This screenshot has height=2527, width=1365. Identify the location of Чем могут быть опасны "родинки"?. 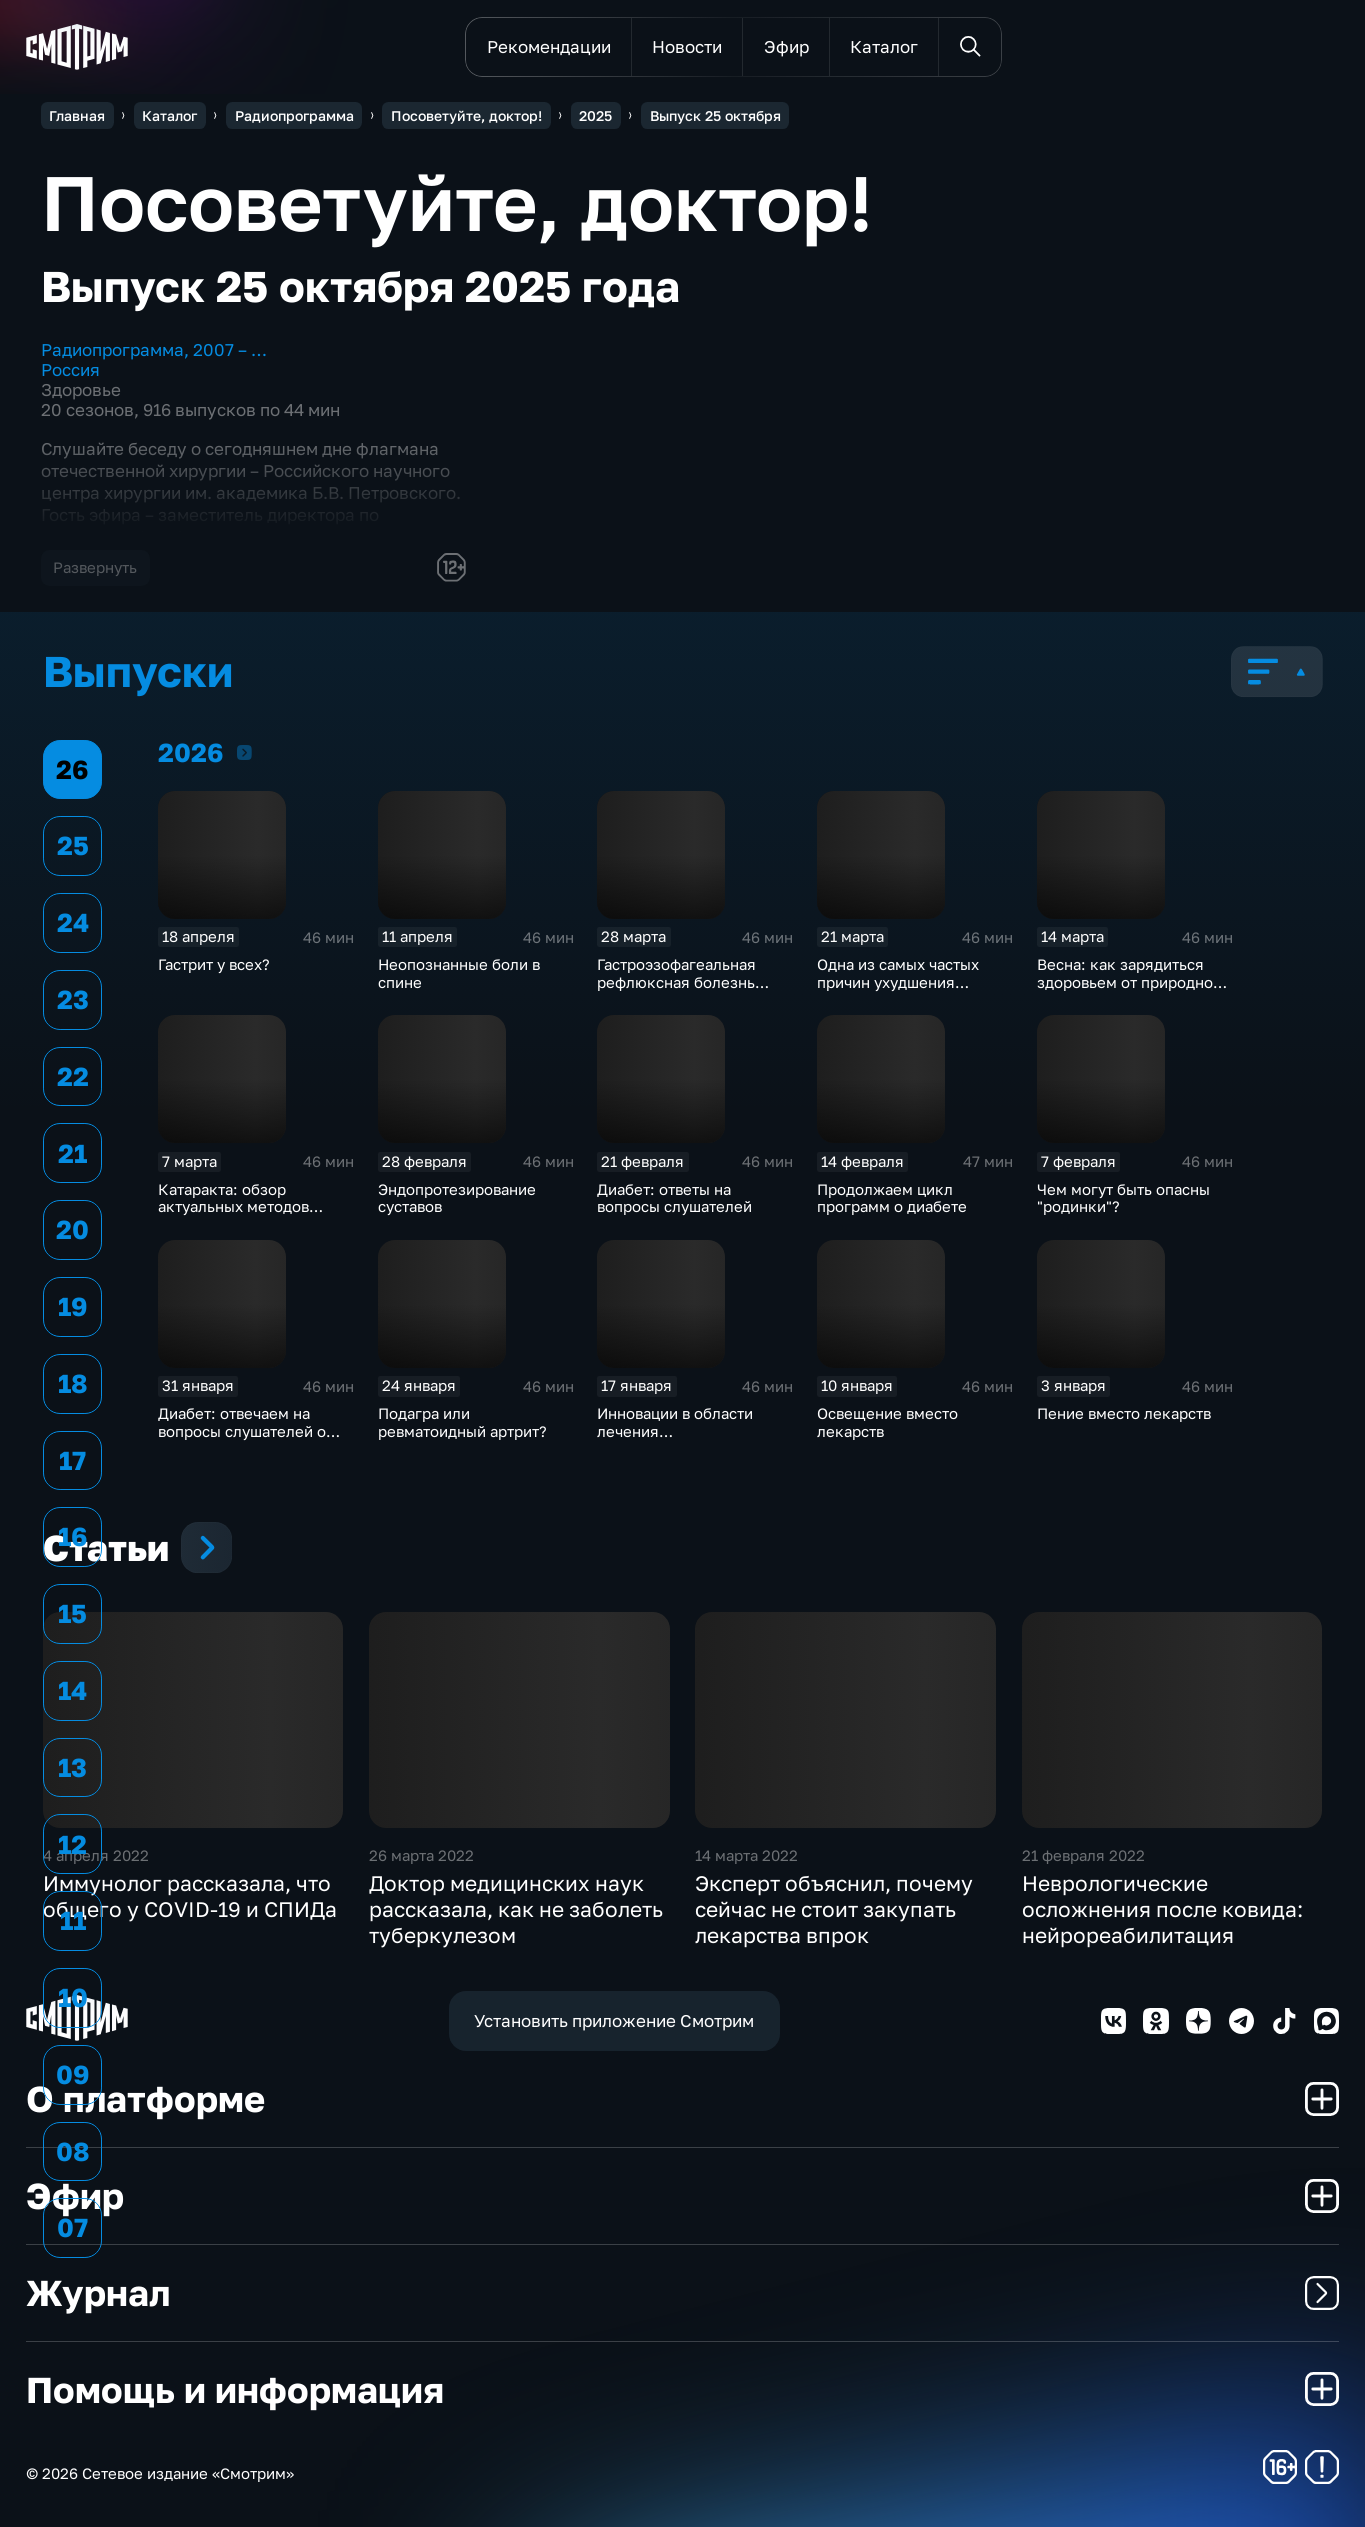
(1123, 1198).